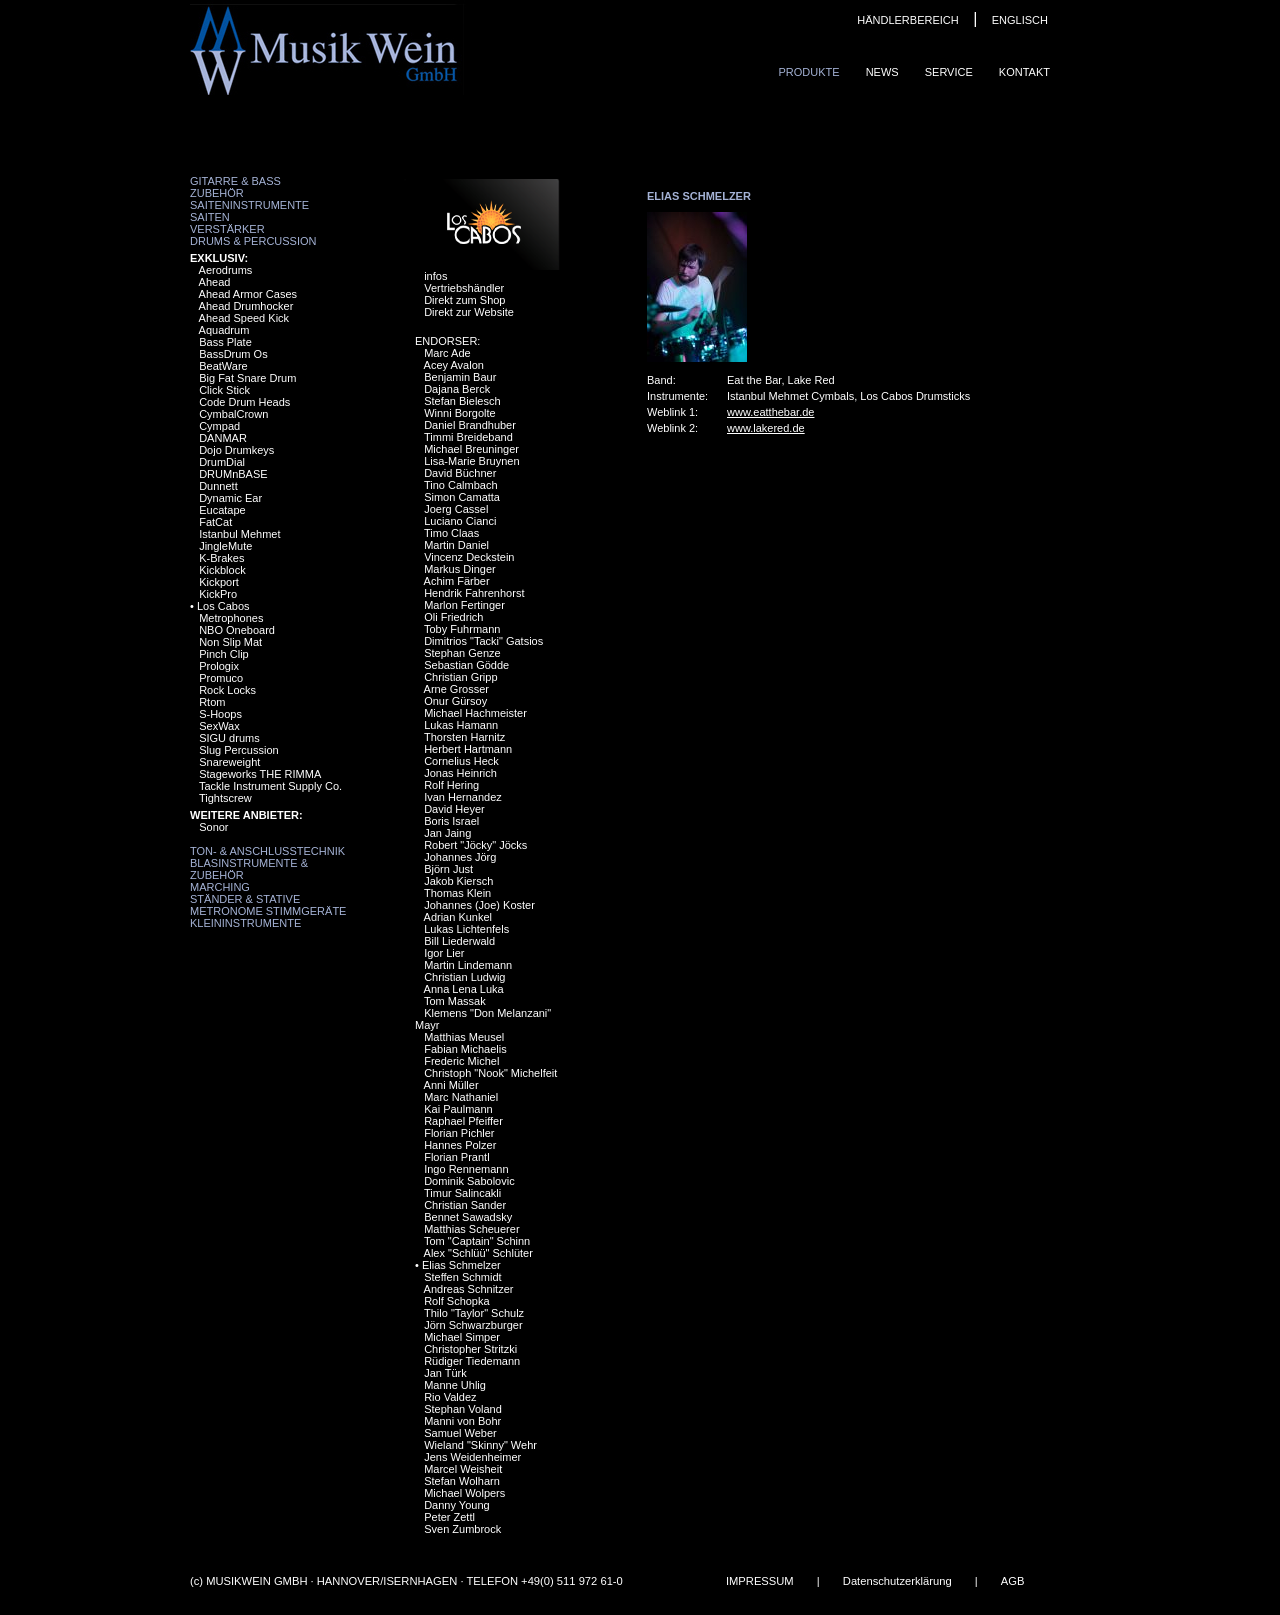 Image resolution: width=1280 pixels, height=1615 pixels. Describe the element at coordinates (808, 72) in the screenshot. I see `Produkte` at that location.